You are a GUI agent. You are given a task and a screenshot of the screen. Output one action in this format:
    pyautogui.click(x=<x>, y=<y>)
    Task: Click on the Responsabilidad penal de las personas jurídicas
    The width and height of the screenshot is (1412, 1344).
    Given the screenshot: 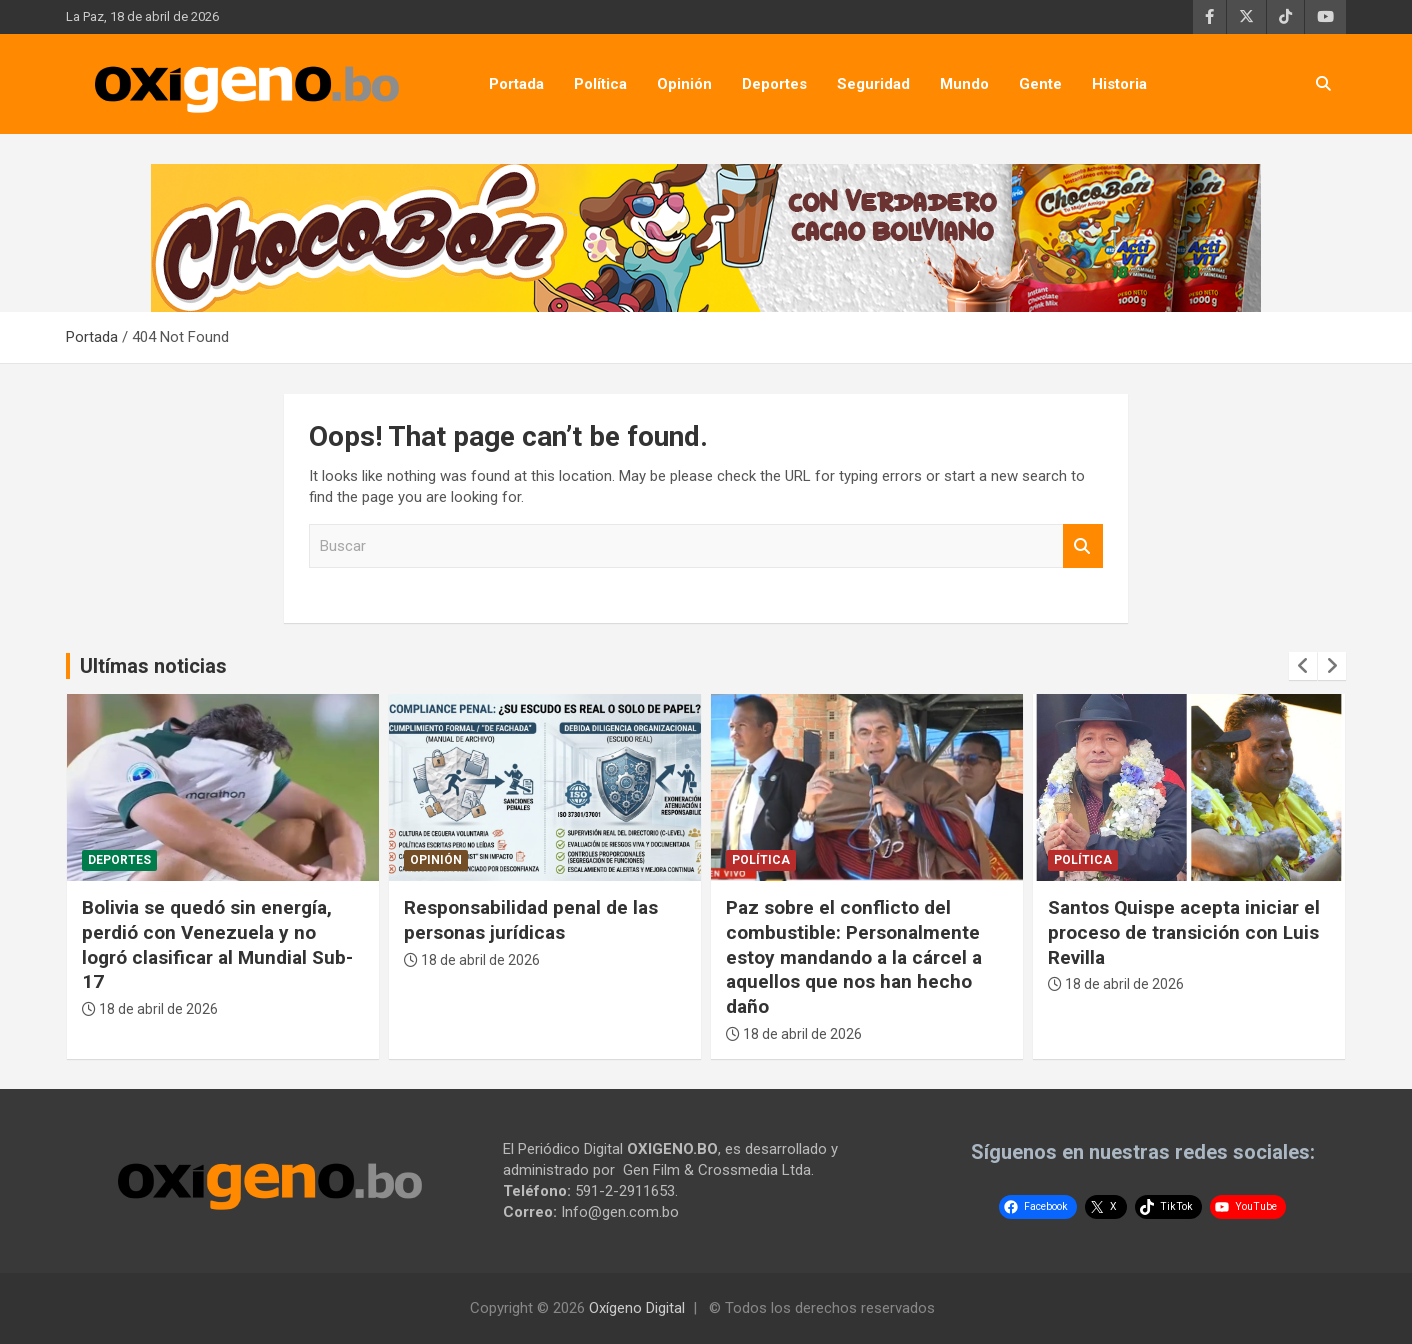 What is the action you would take?
    pyautogui.click(x=531, y=920)
    